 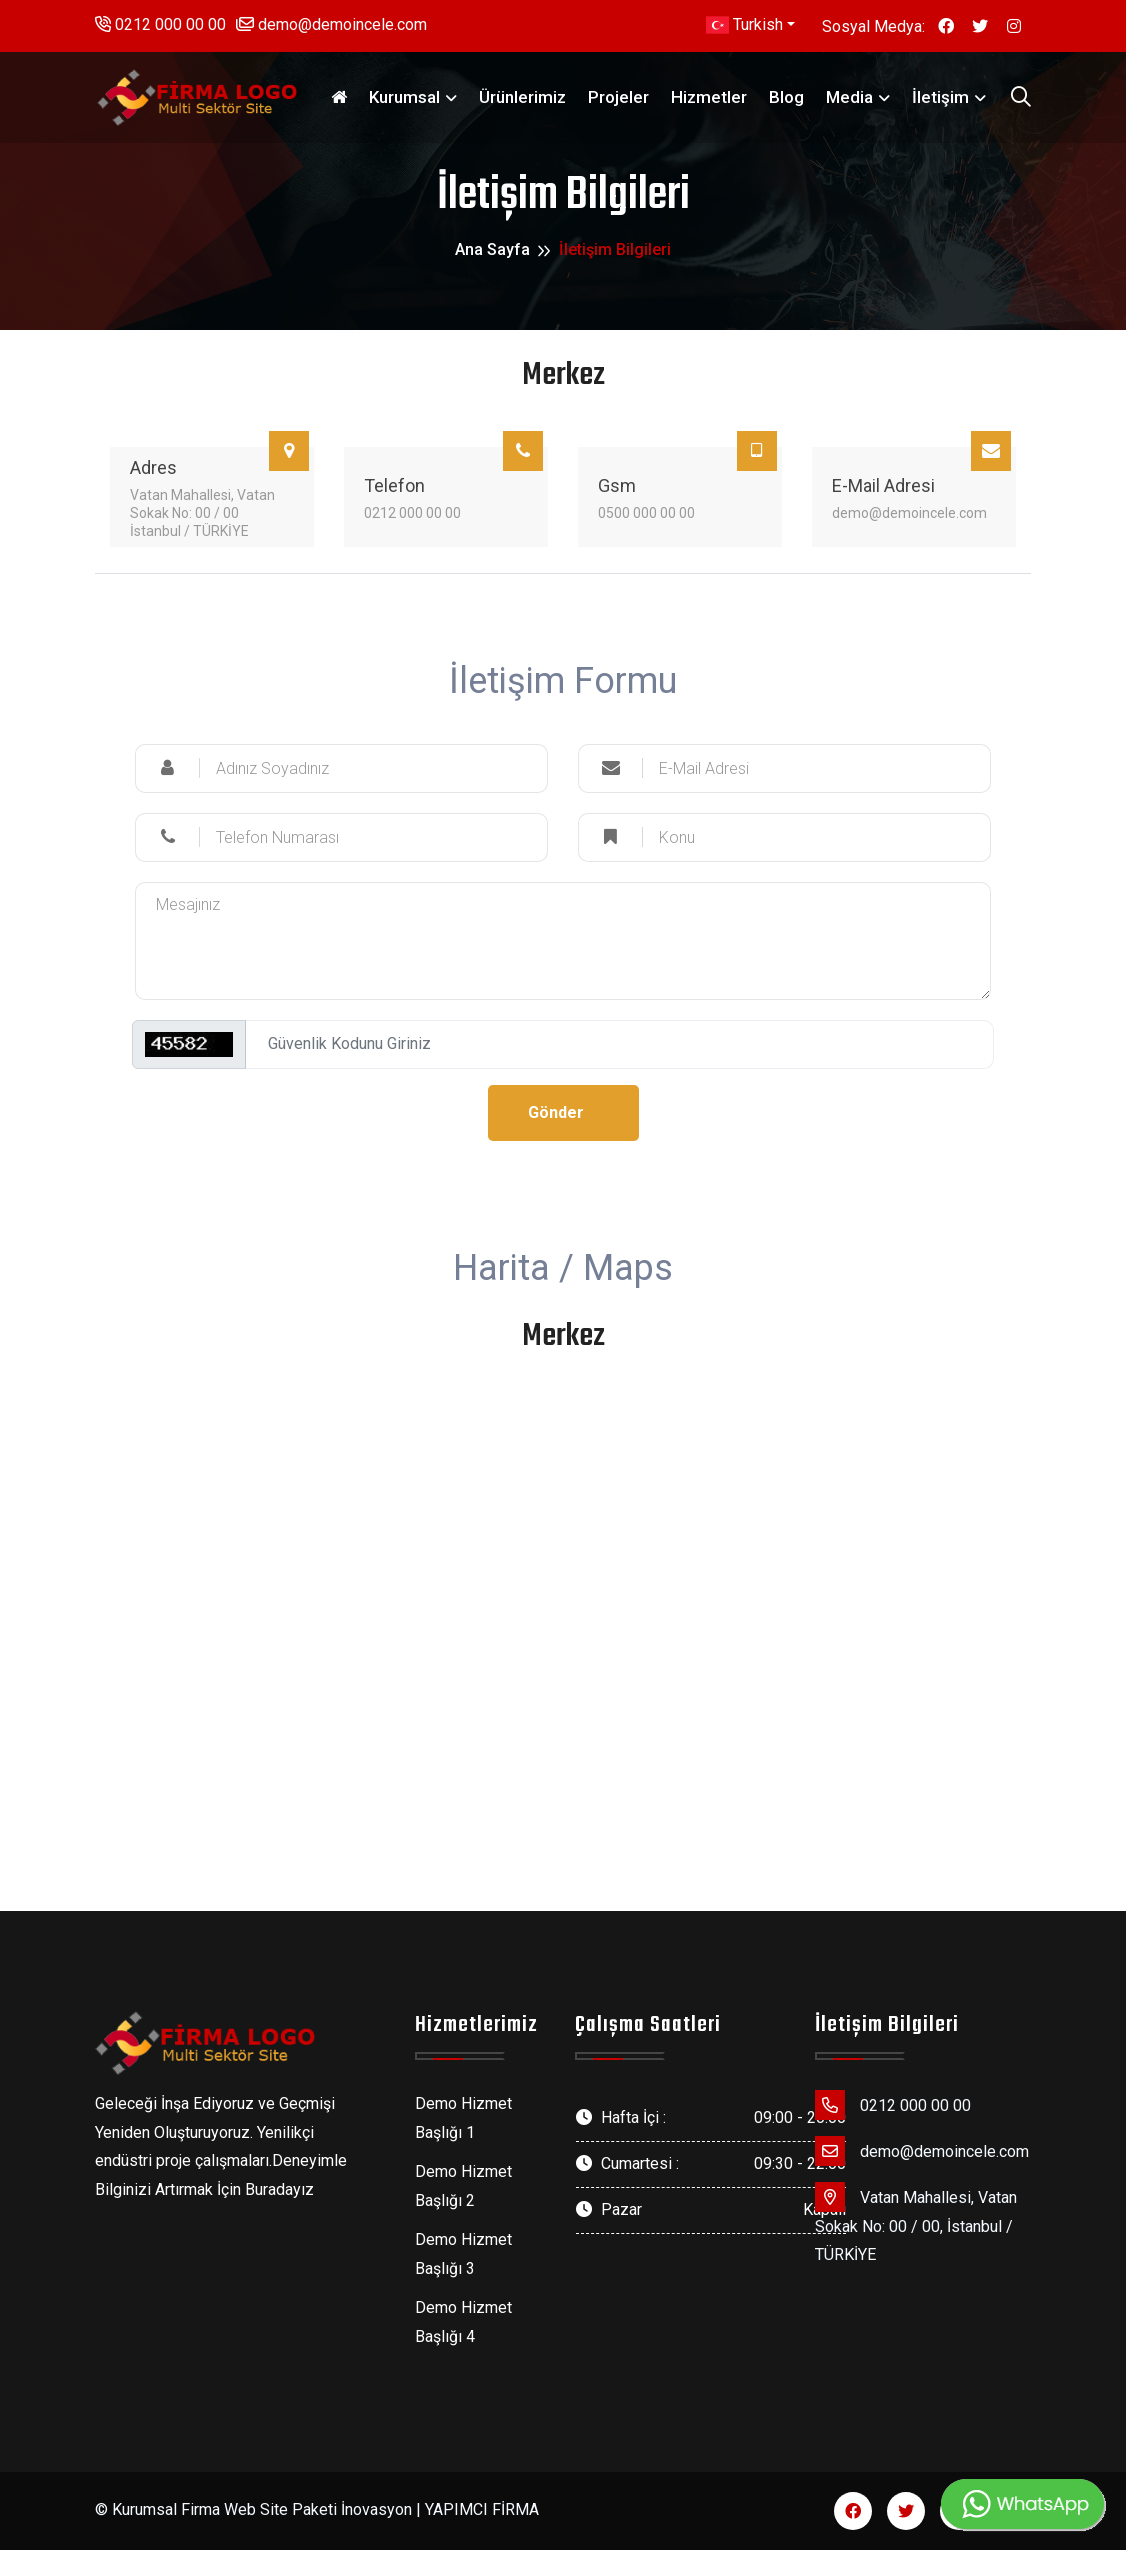 What do you see at coordinates (556, 1112) in the screenshot?
I see `Gönder` at bounding box center [556, 1112].